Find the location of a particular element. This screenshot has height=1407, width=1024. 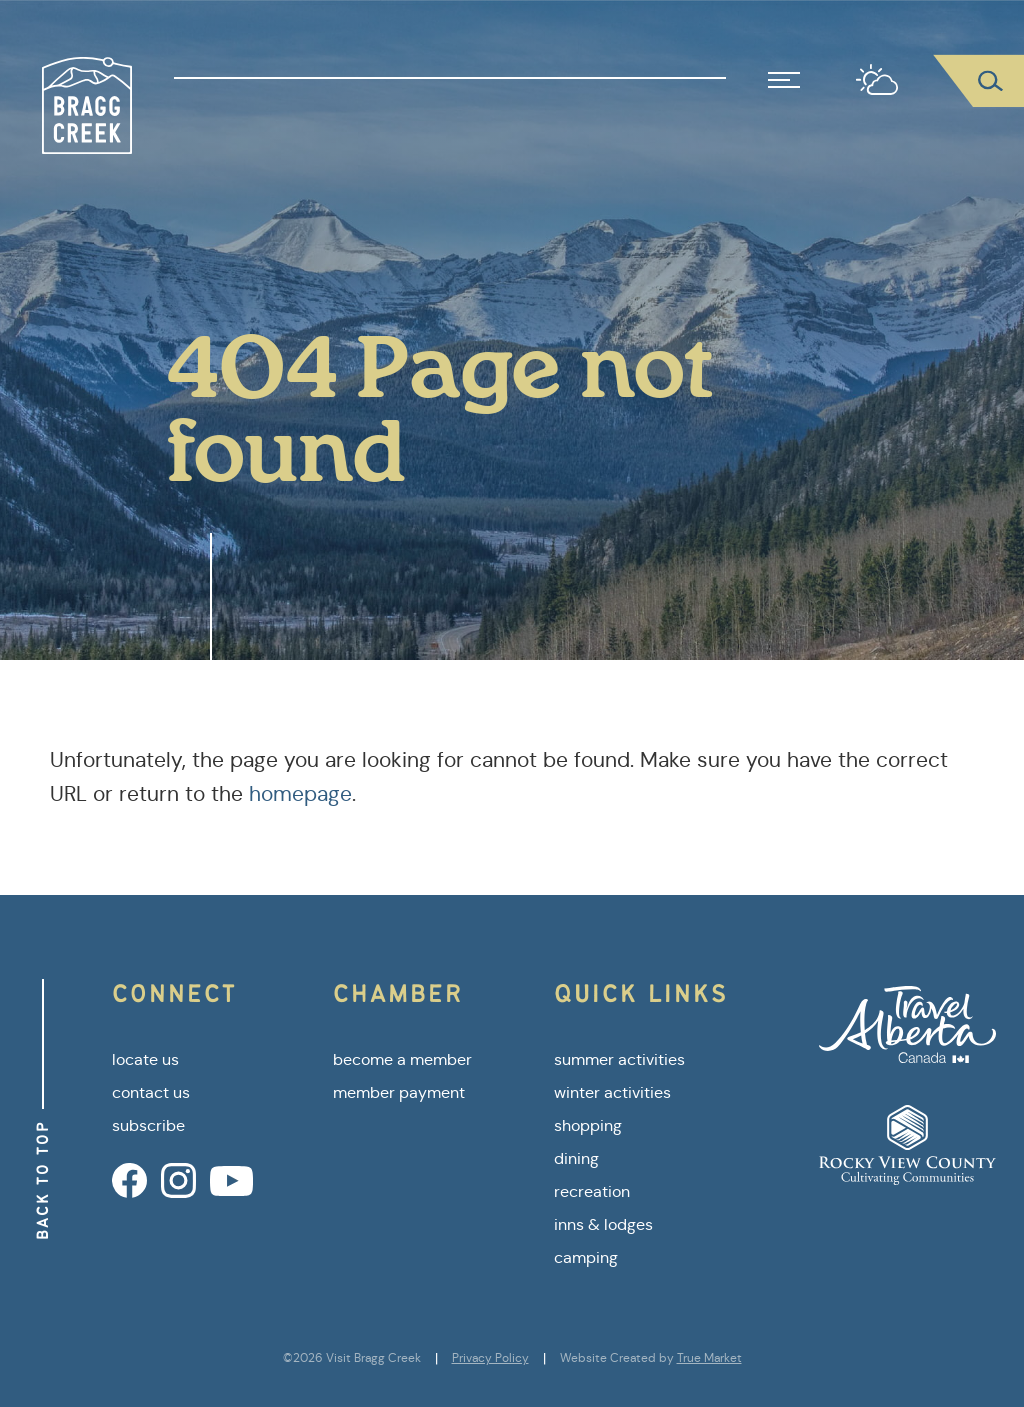

summer activities is located at coordinates (619, 1059).